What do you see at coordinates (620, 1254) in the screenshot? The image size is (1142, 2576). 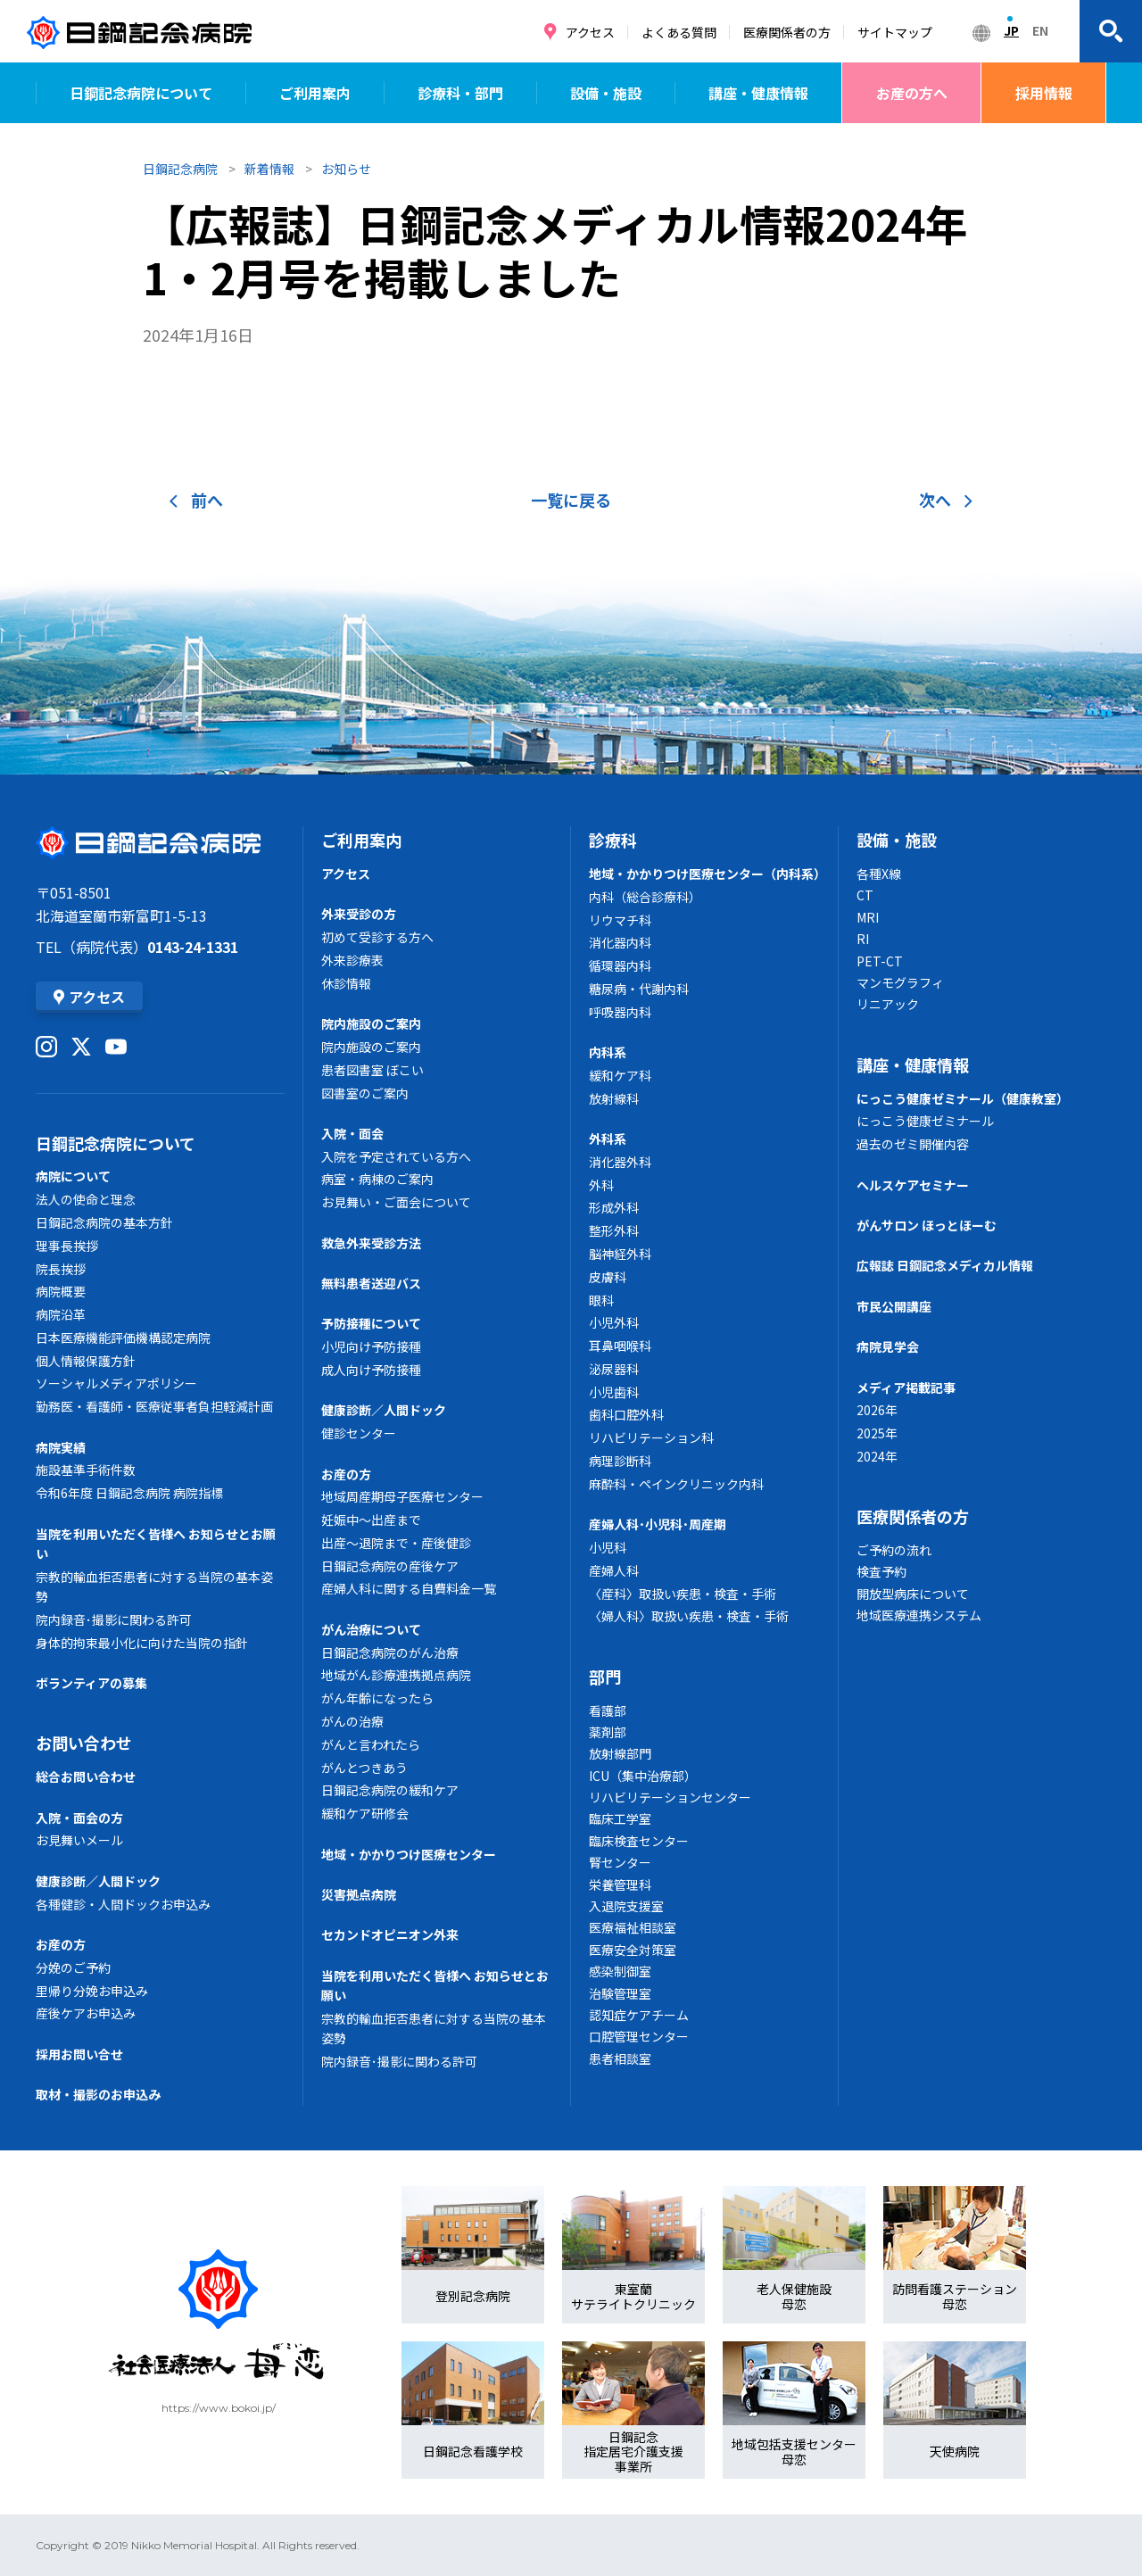 I see `脳神経外科` at bounding box center [620, 1254].